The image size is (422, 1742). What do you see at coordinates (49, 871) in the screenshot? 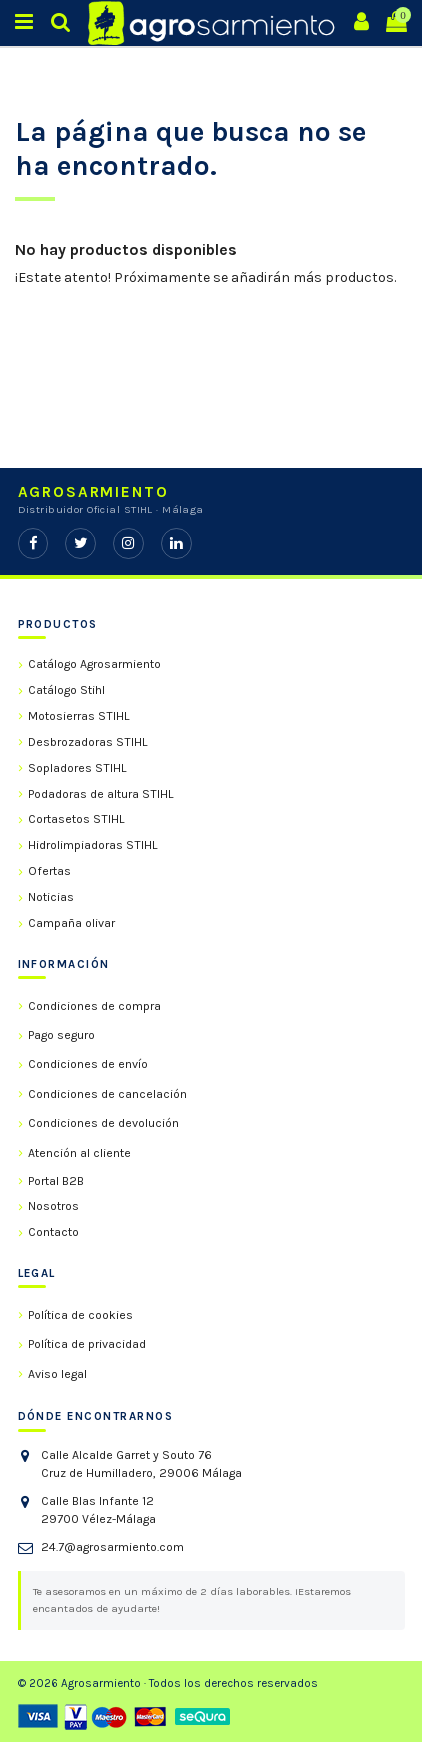
I see `Ofertas` at bounding box center [49, 871].